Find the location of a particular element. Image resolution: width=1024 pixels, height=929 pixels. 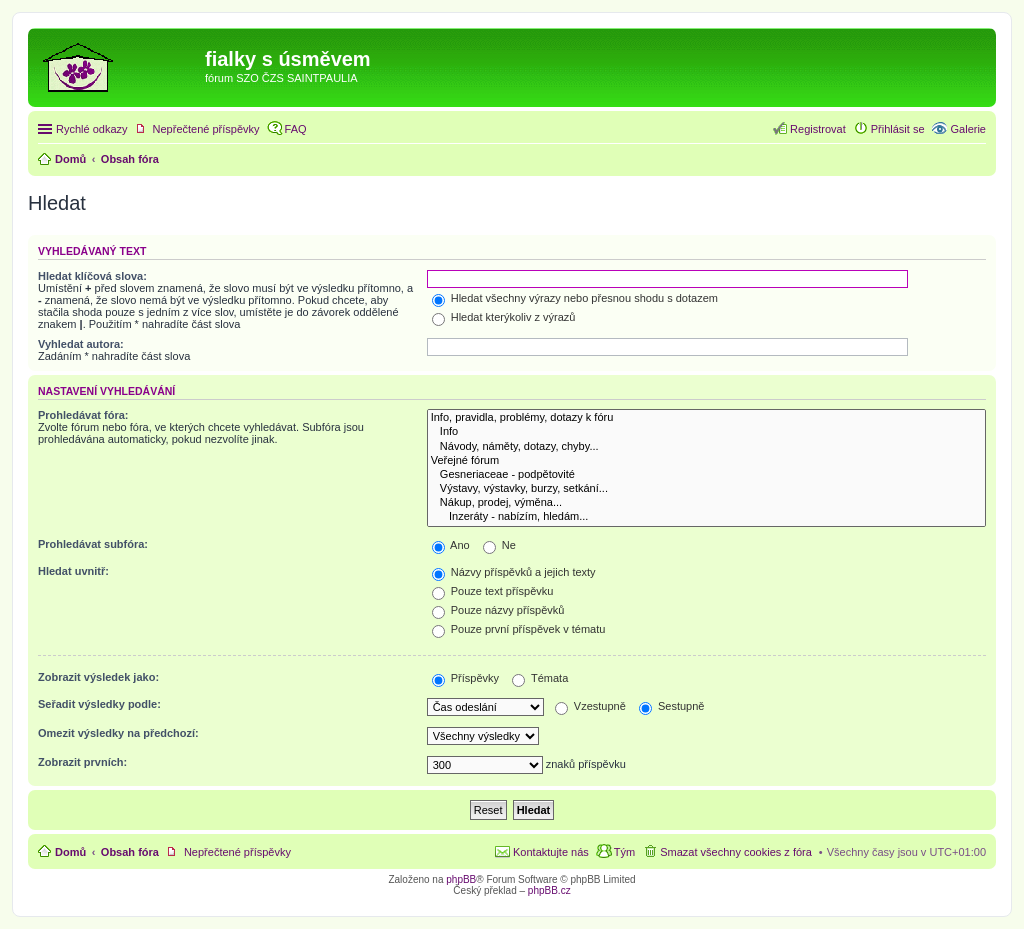

Prohledávat subfóra: is located at coordinates (93, 544).